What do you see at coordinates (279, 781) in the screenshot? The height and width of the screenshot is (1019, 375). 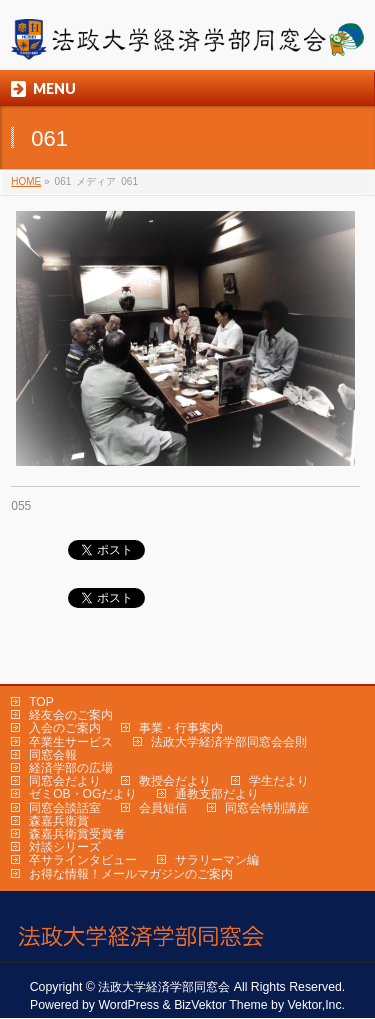 I see `学生だより` at bounding box center [279, 781].